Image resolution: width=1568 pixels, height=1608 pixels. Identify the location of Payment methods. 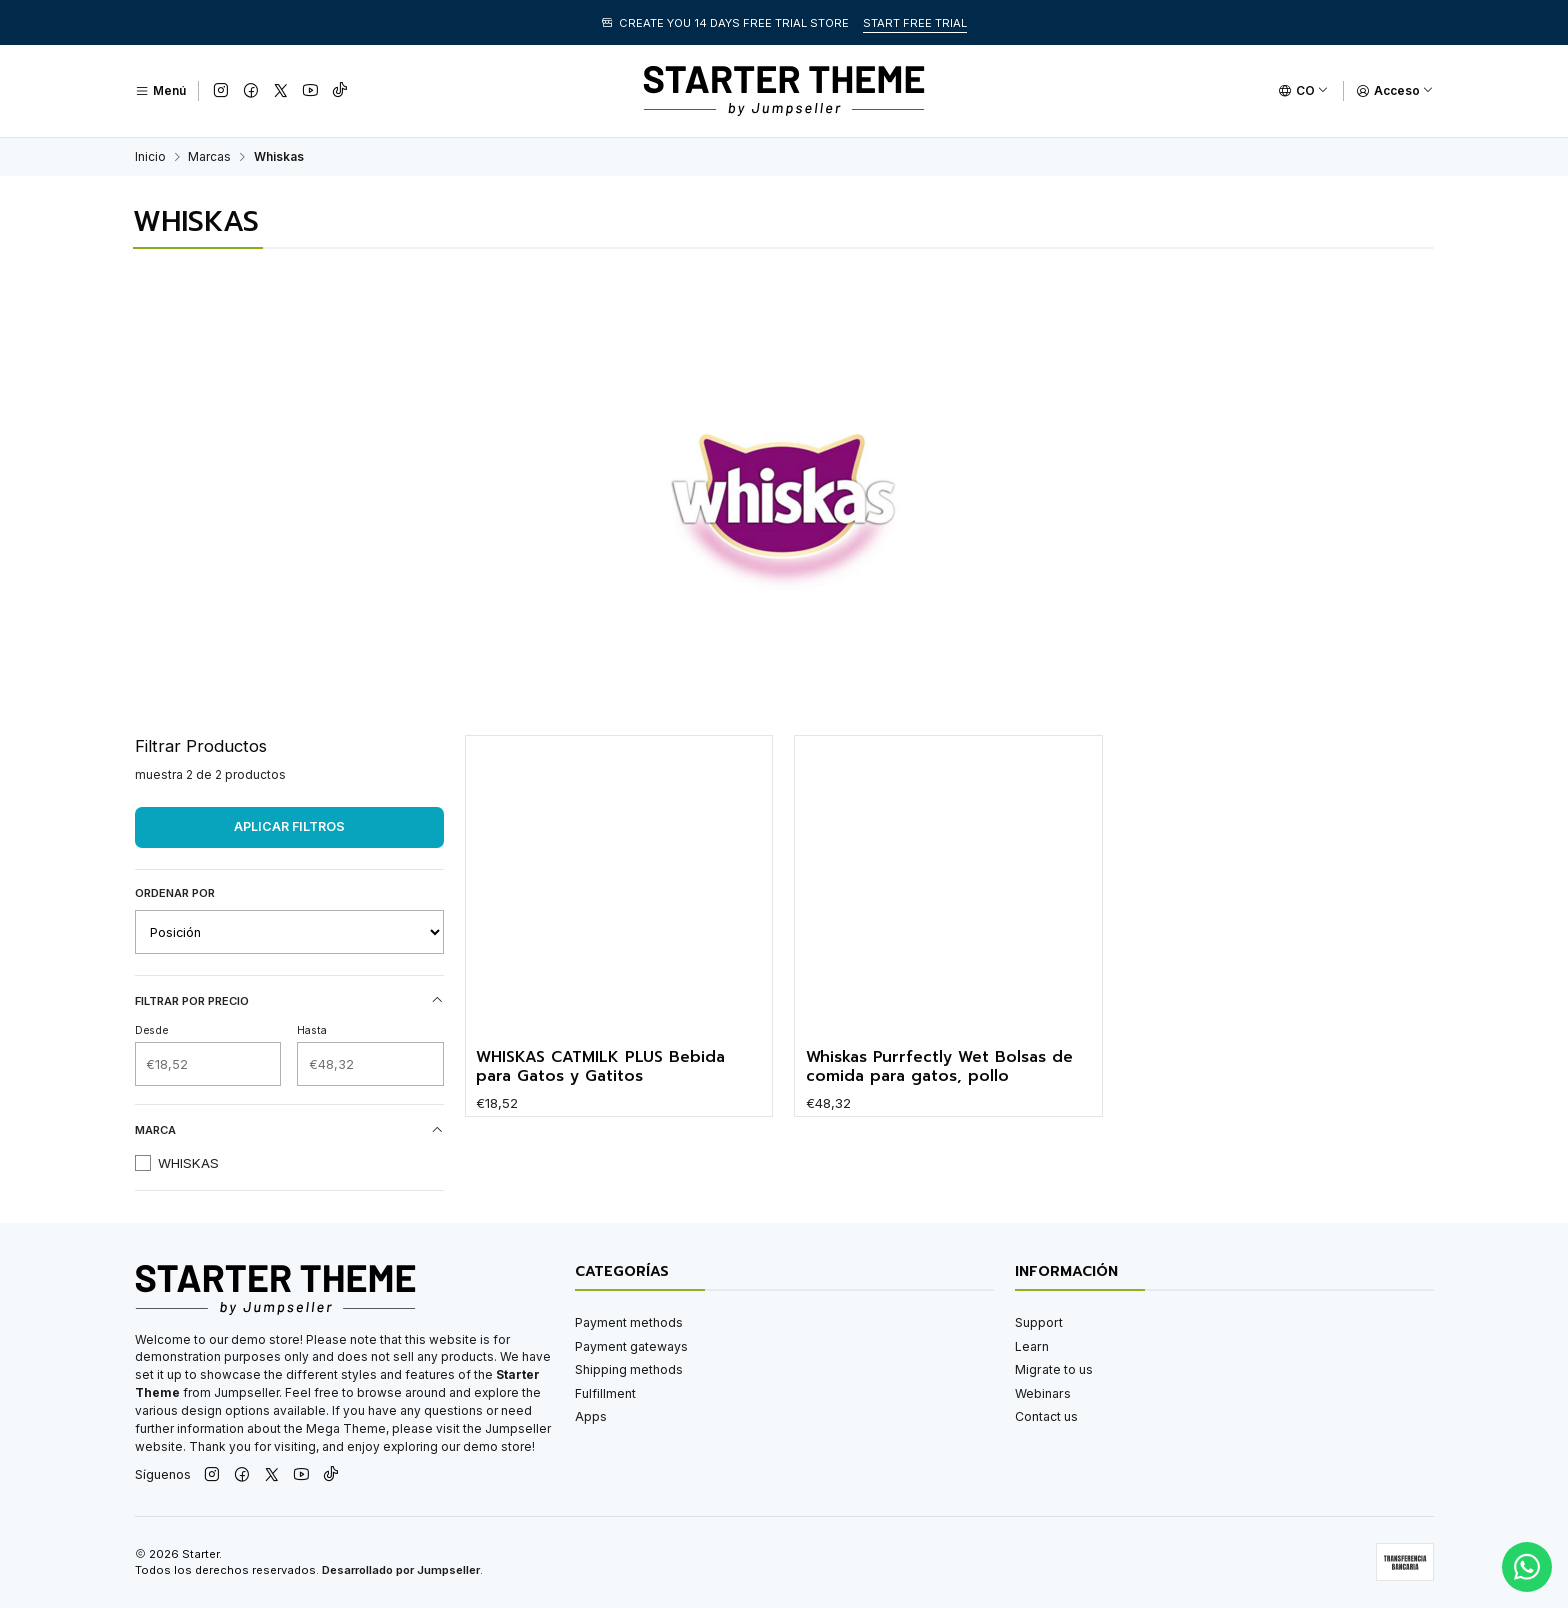
(629, 1322).